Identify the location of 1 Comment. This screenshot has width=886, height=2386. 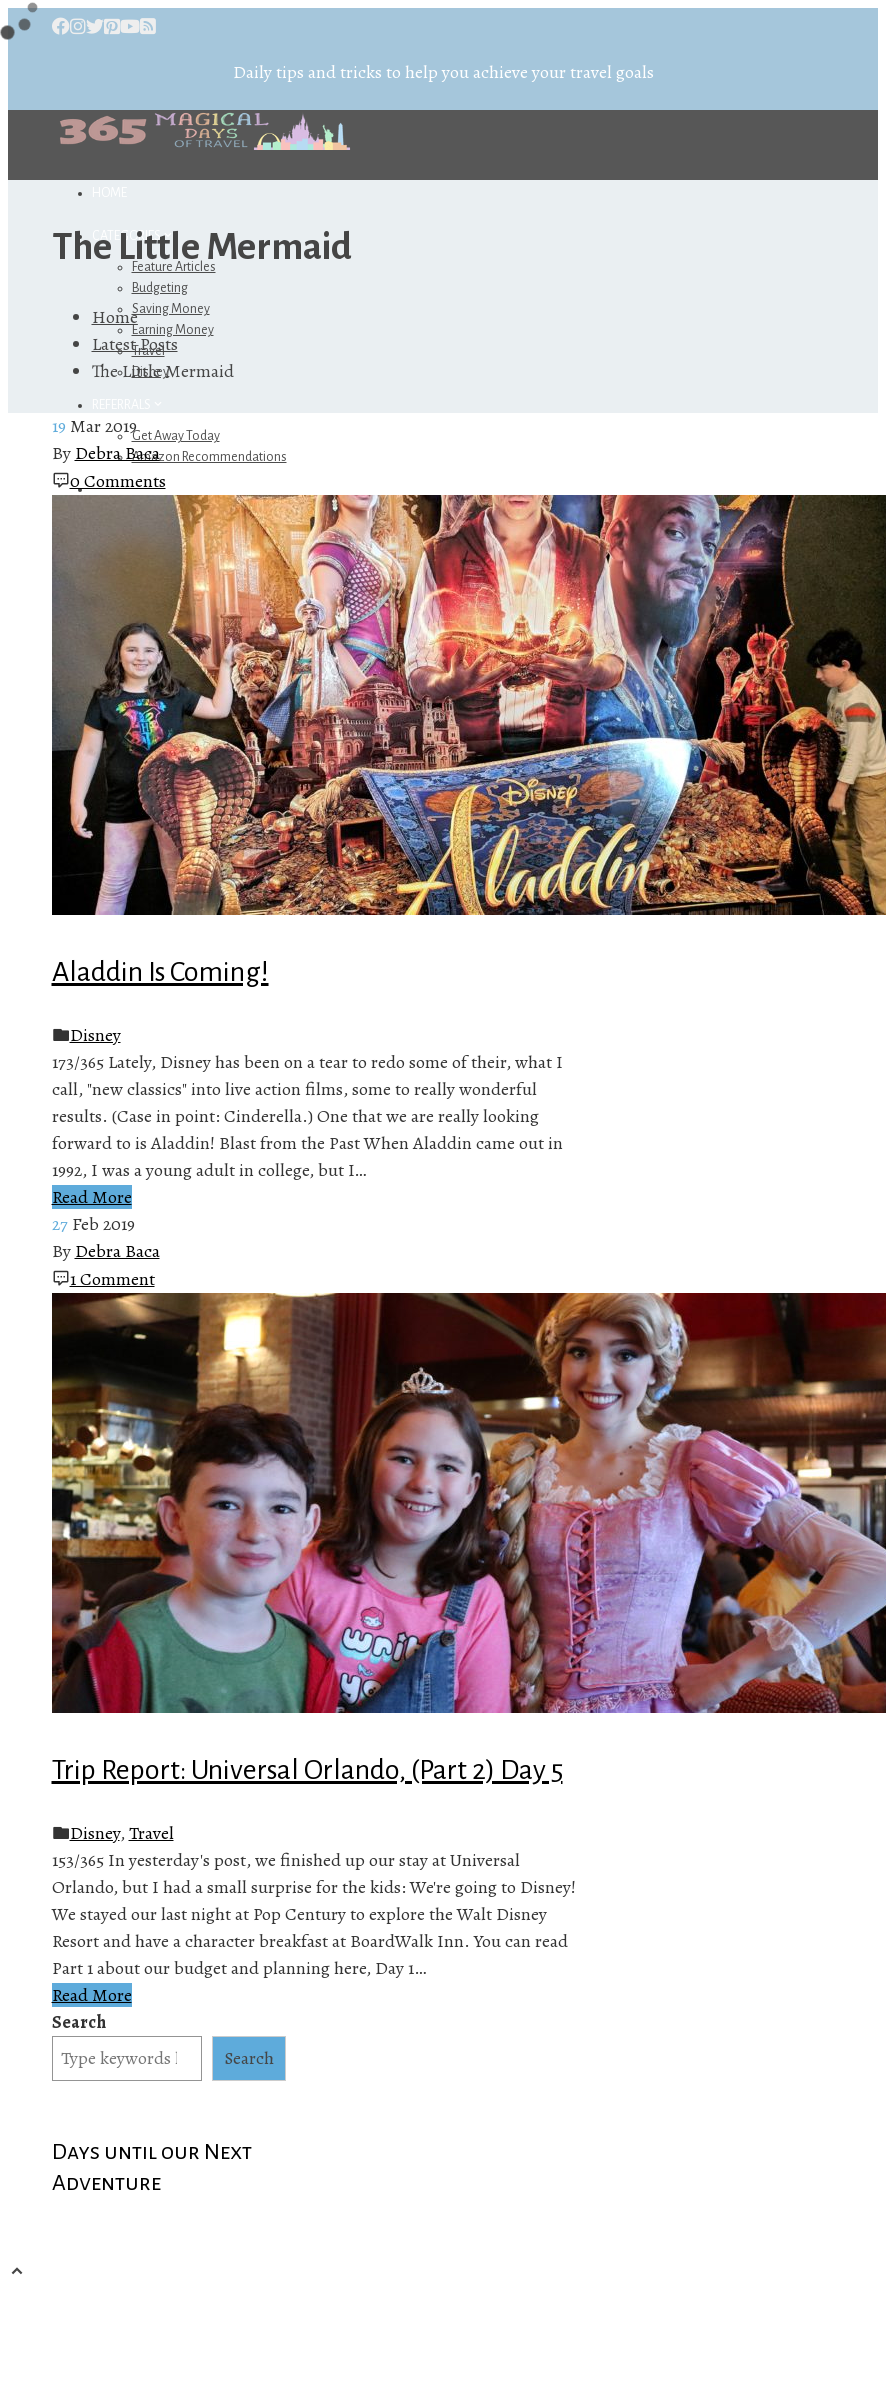
(112, 1279).